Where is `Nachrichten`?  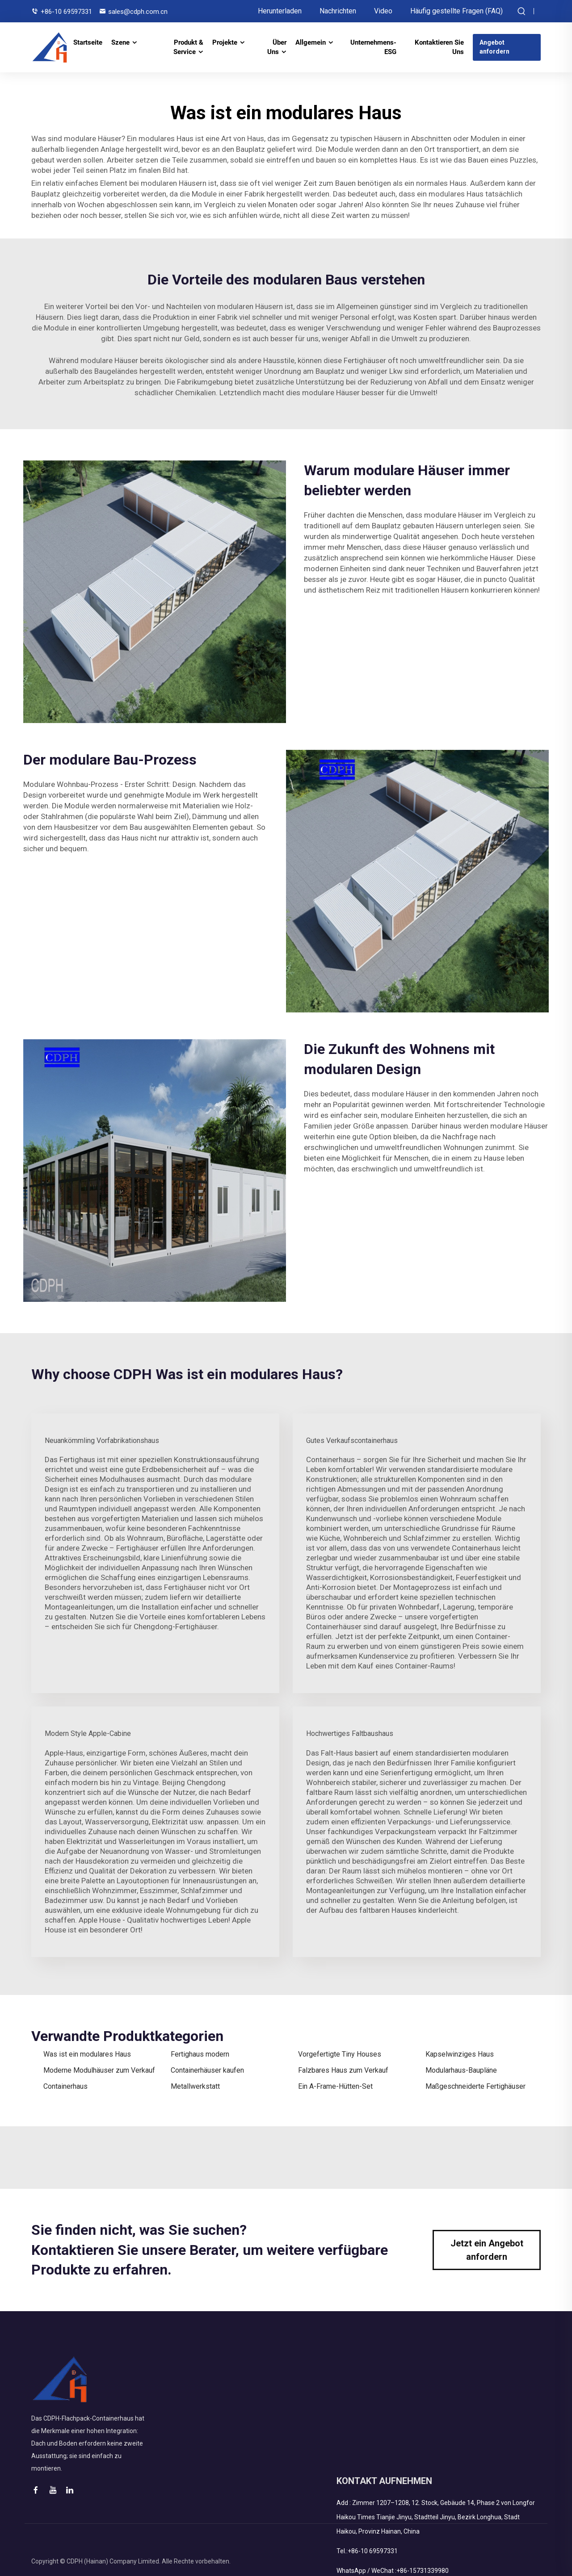
Nachrichten is located at coordinates (338, 11).